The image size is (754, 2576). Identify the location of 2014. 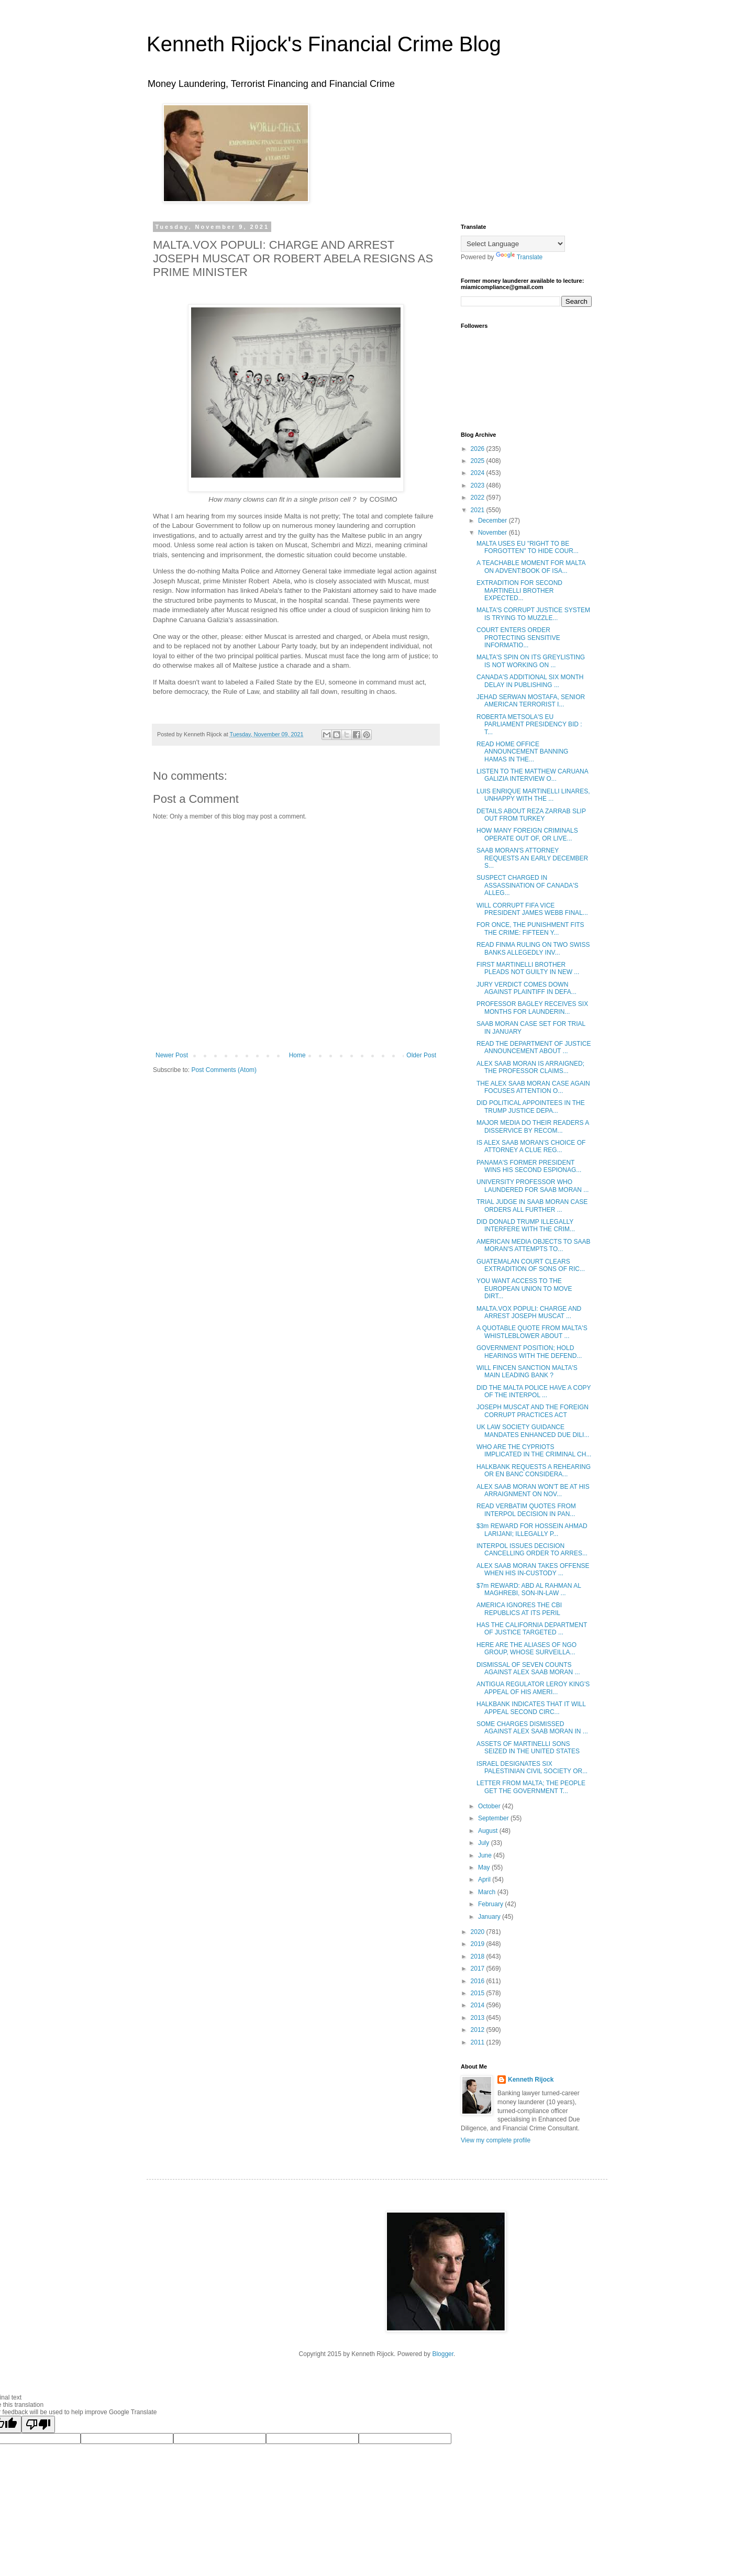
(478, 2005).